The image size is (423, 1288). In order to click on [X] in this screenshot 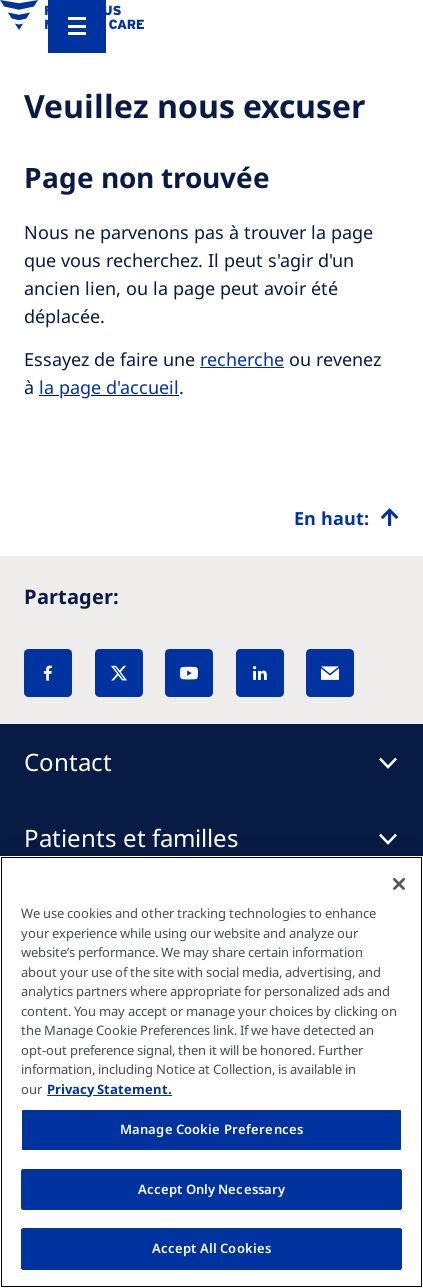, I will do `click(119, 673)`.